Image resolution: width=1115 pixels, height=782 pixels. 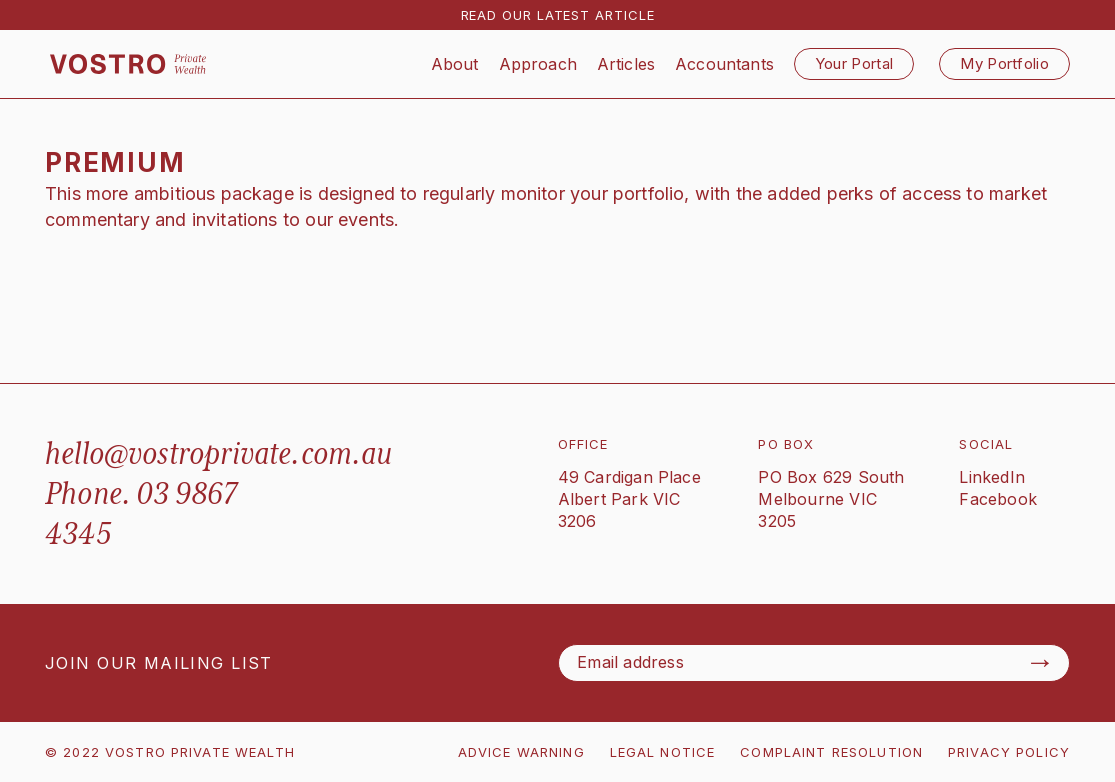 I want to click on My Portfolio, so click(x=1004, y=63).